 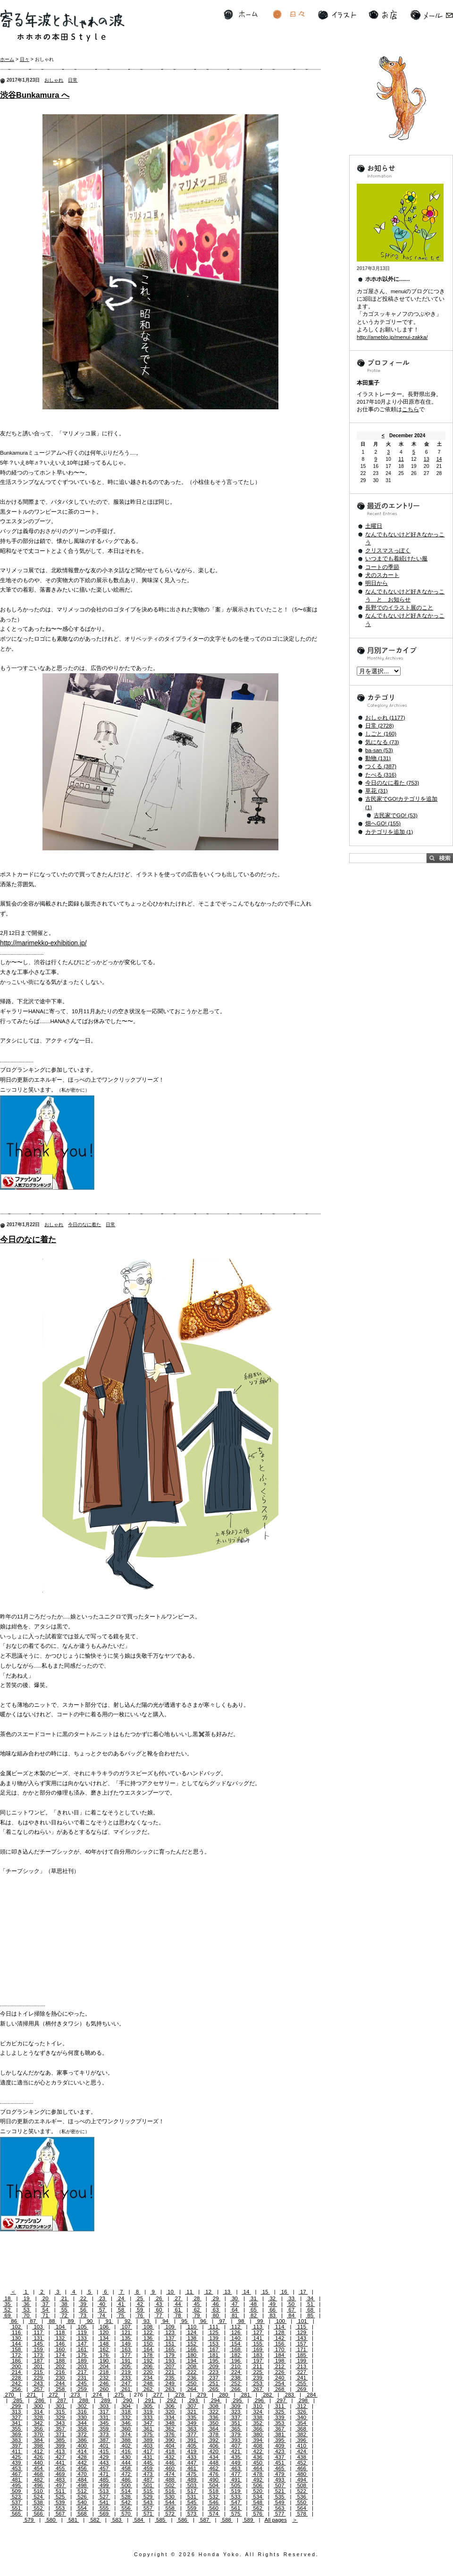 I want to click on 168, so click(x=236, y=2349).